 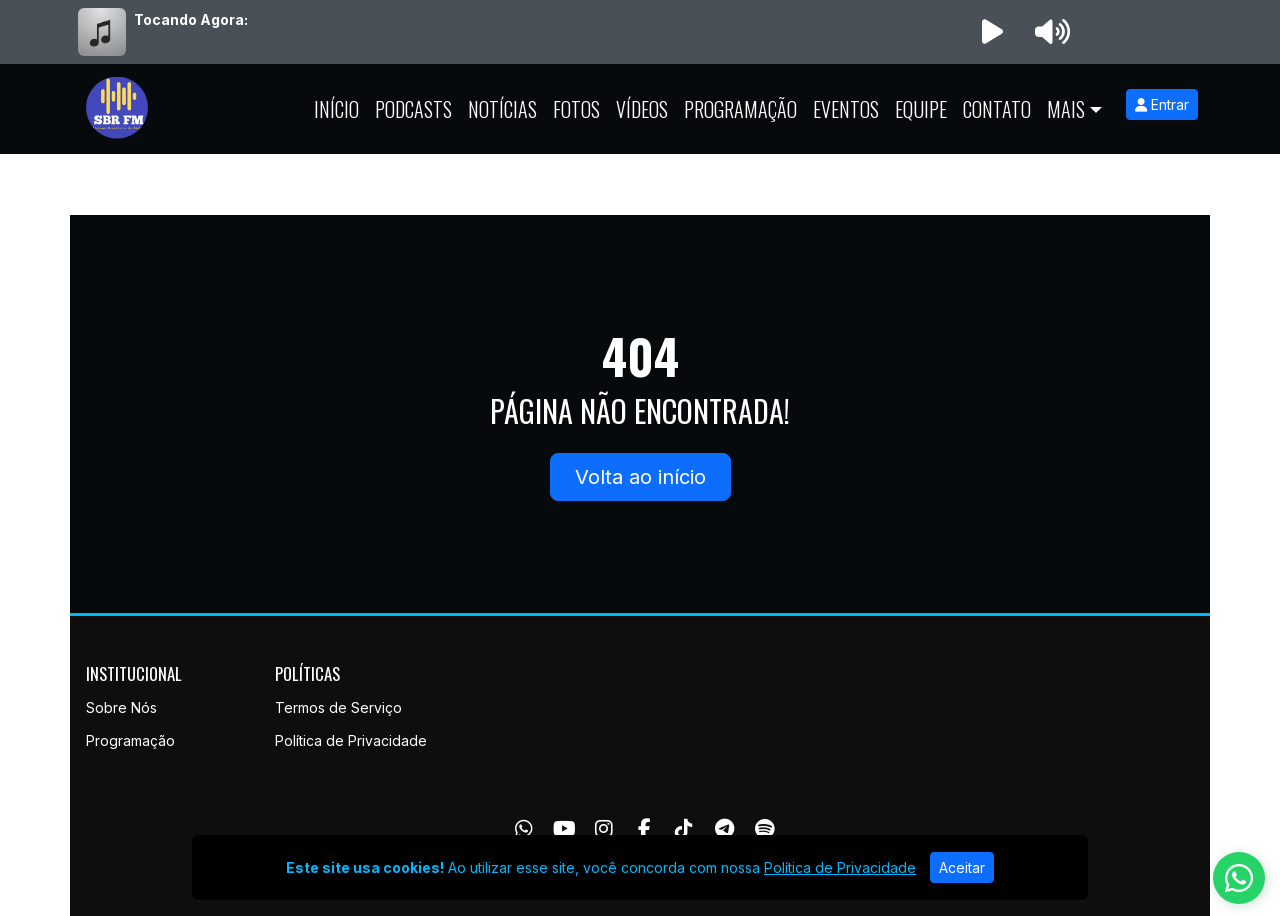 What do you see at coordinates (576, 109) in the screenshot?
I see `Fotos` at bounding box center [576, 109].